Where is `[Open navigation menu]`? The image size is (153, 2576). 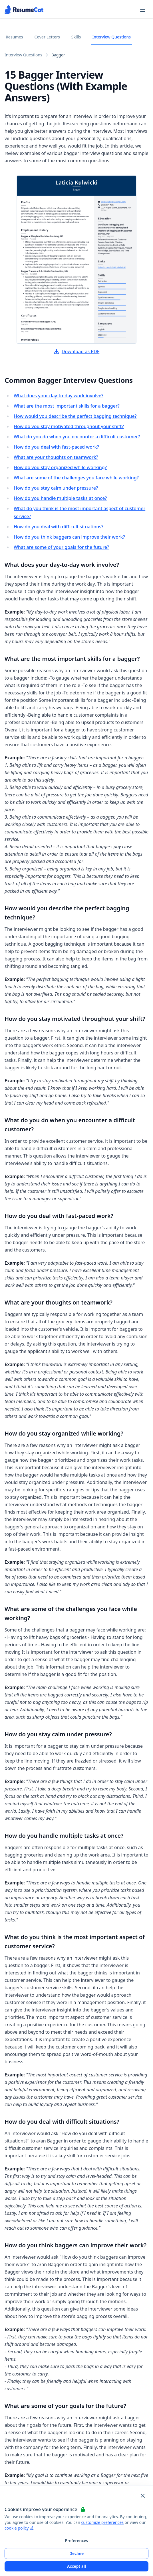 [Open navigation menu] is located at coordinates (142, 9).